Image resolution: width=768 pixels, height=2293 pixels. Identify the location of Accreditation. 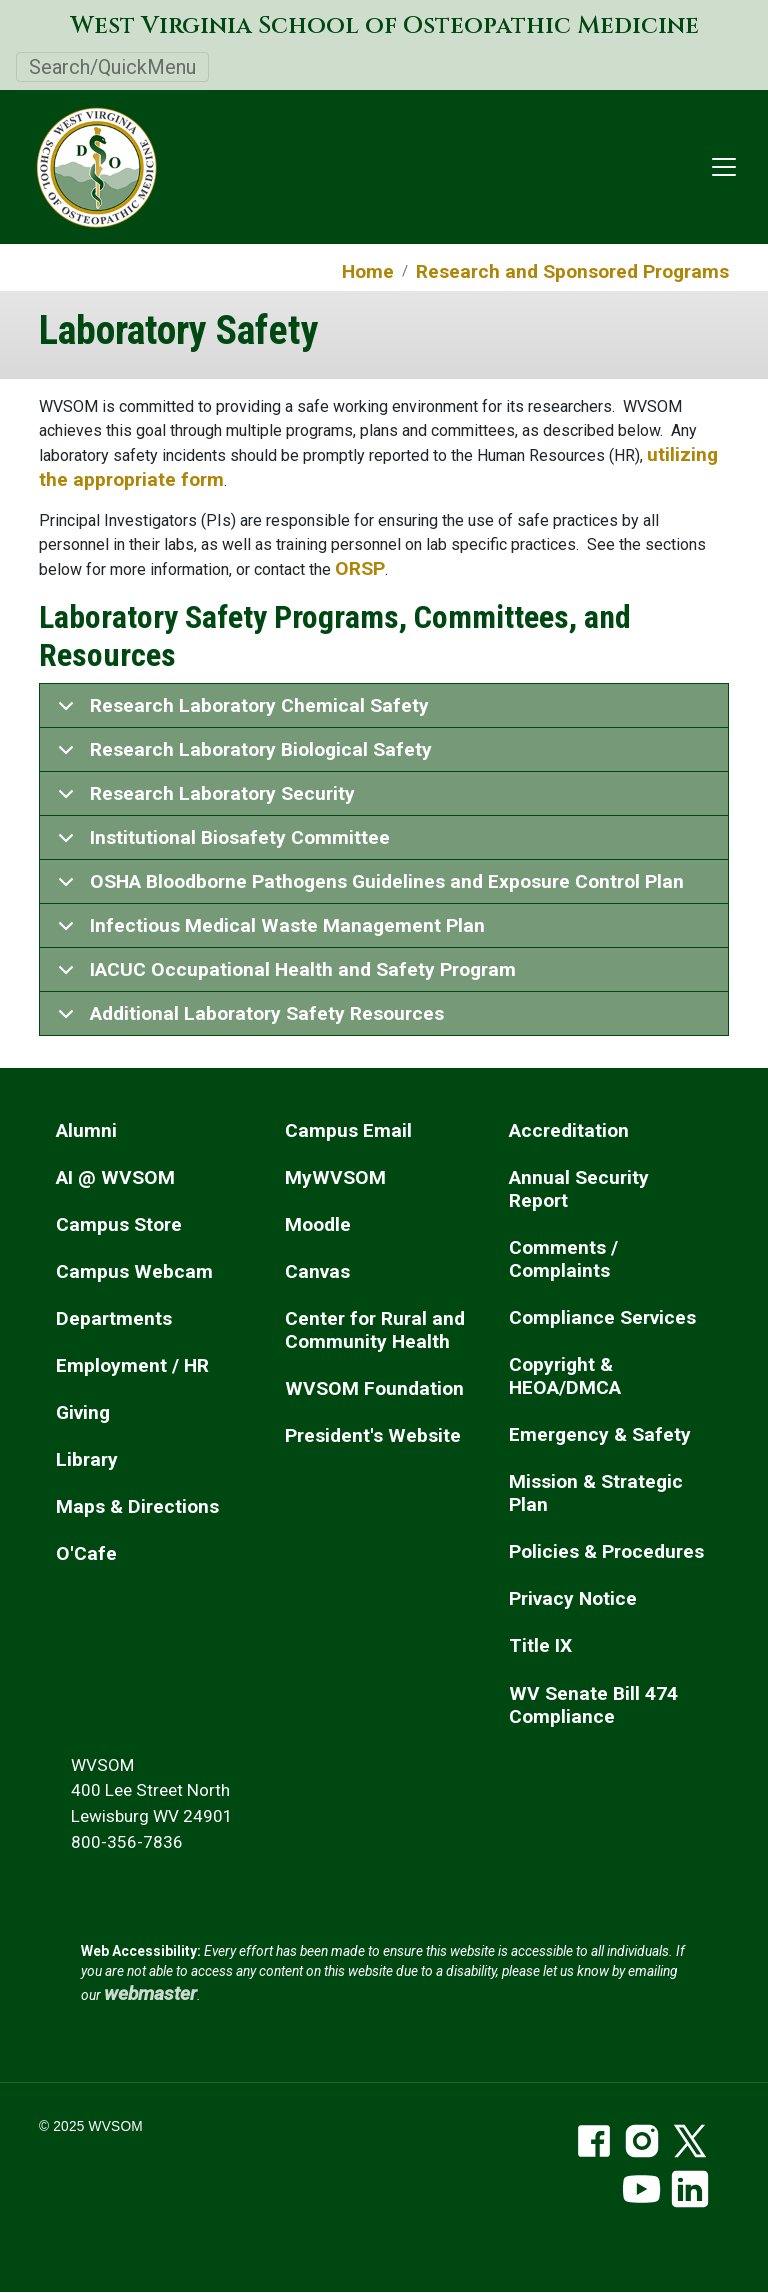
(569, 1130).